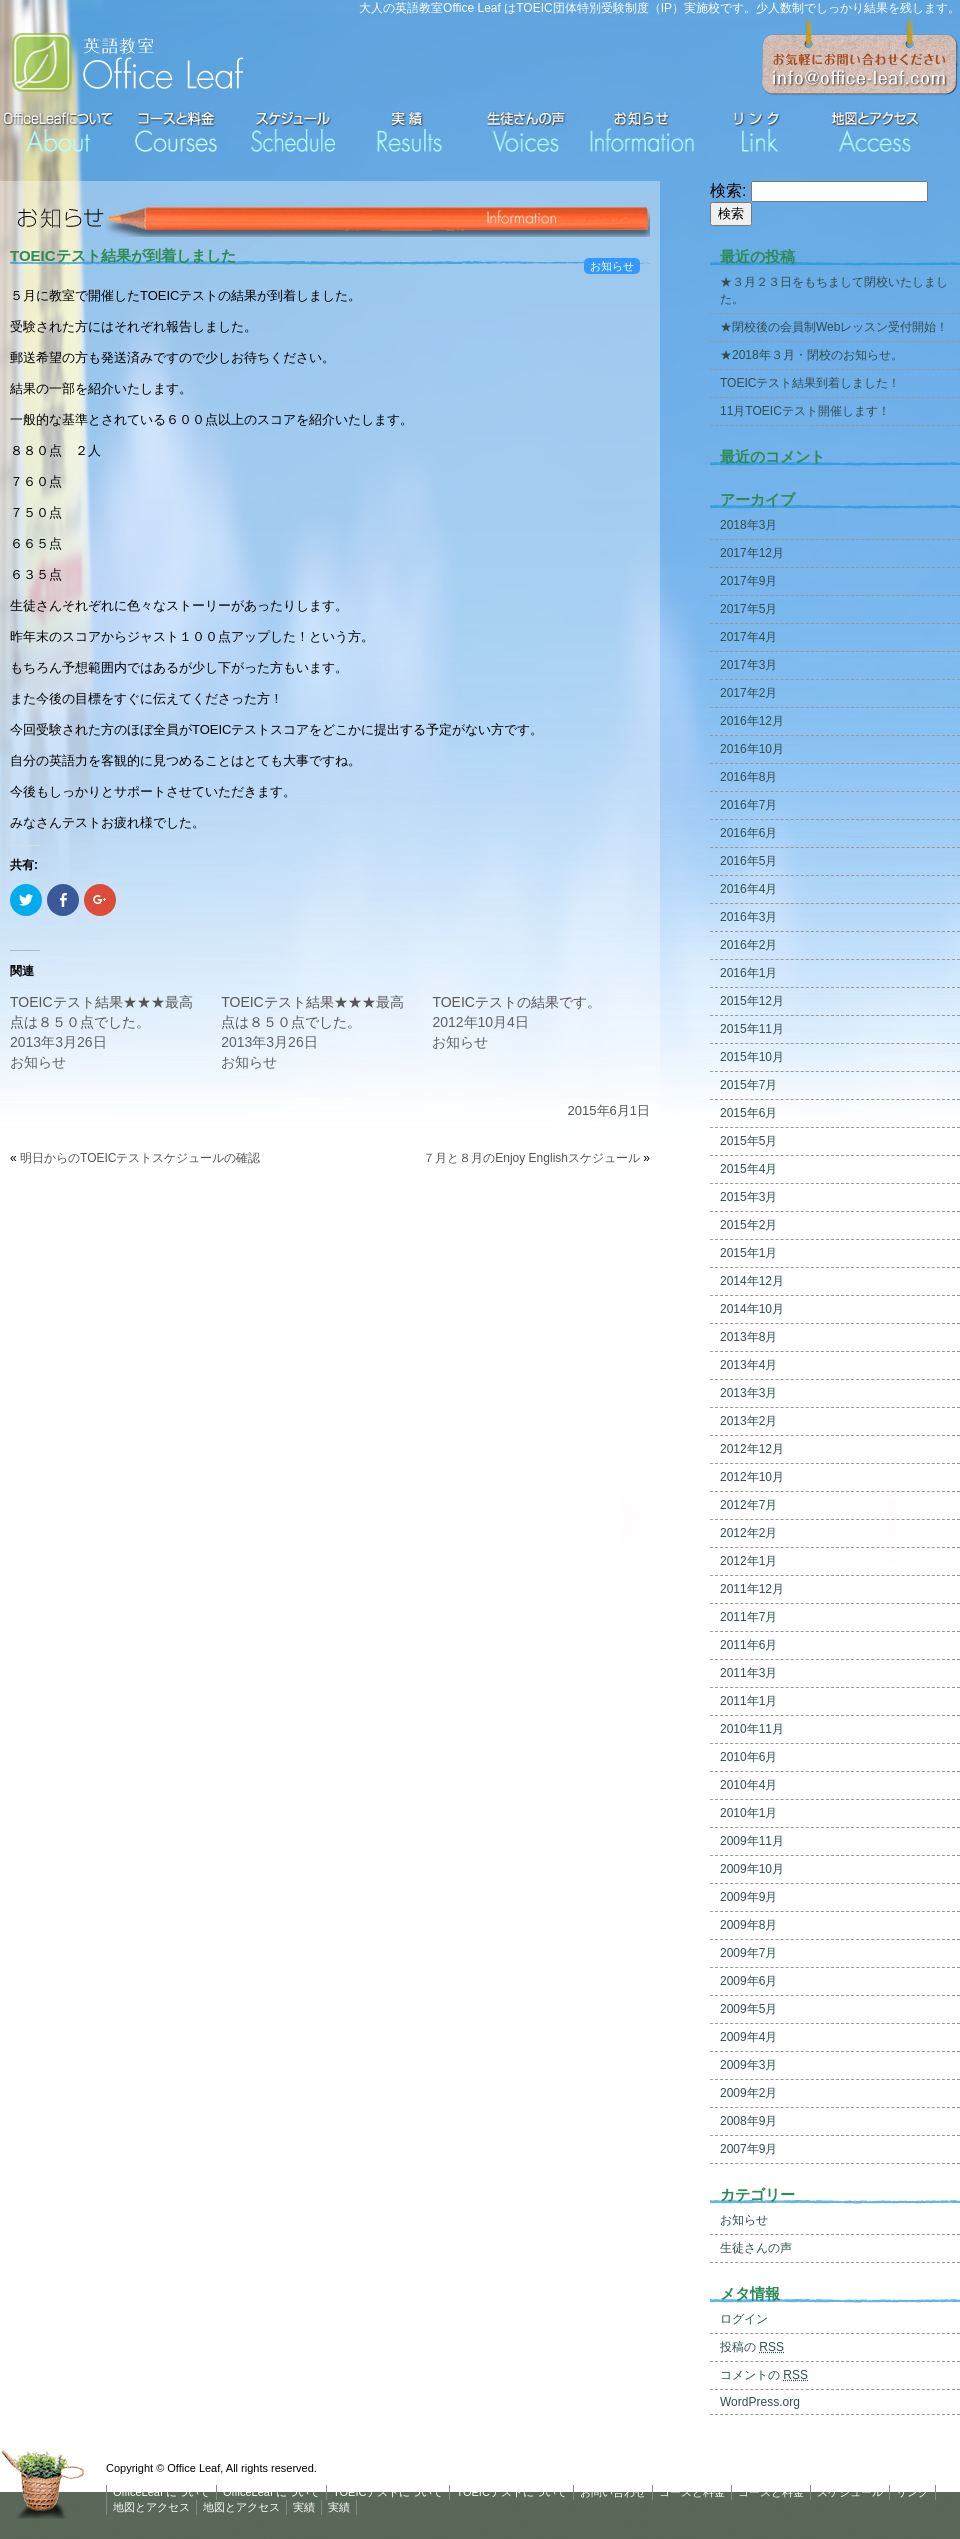  Describe the element at coordinates (834, 327) in the screenshot. I see `★閉校後の会員制Webレッスン受付開始！` at that location.